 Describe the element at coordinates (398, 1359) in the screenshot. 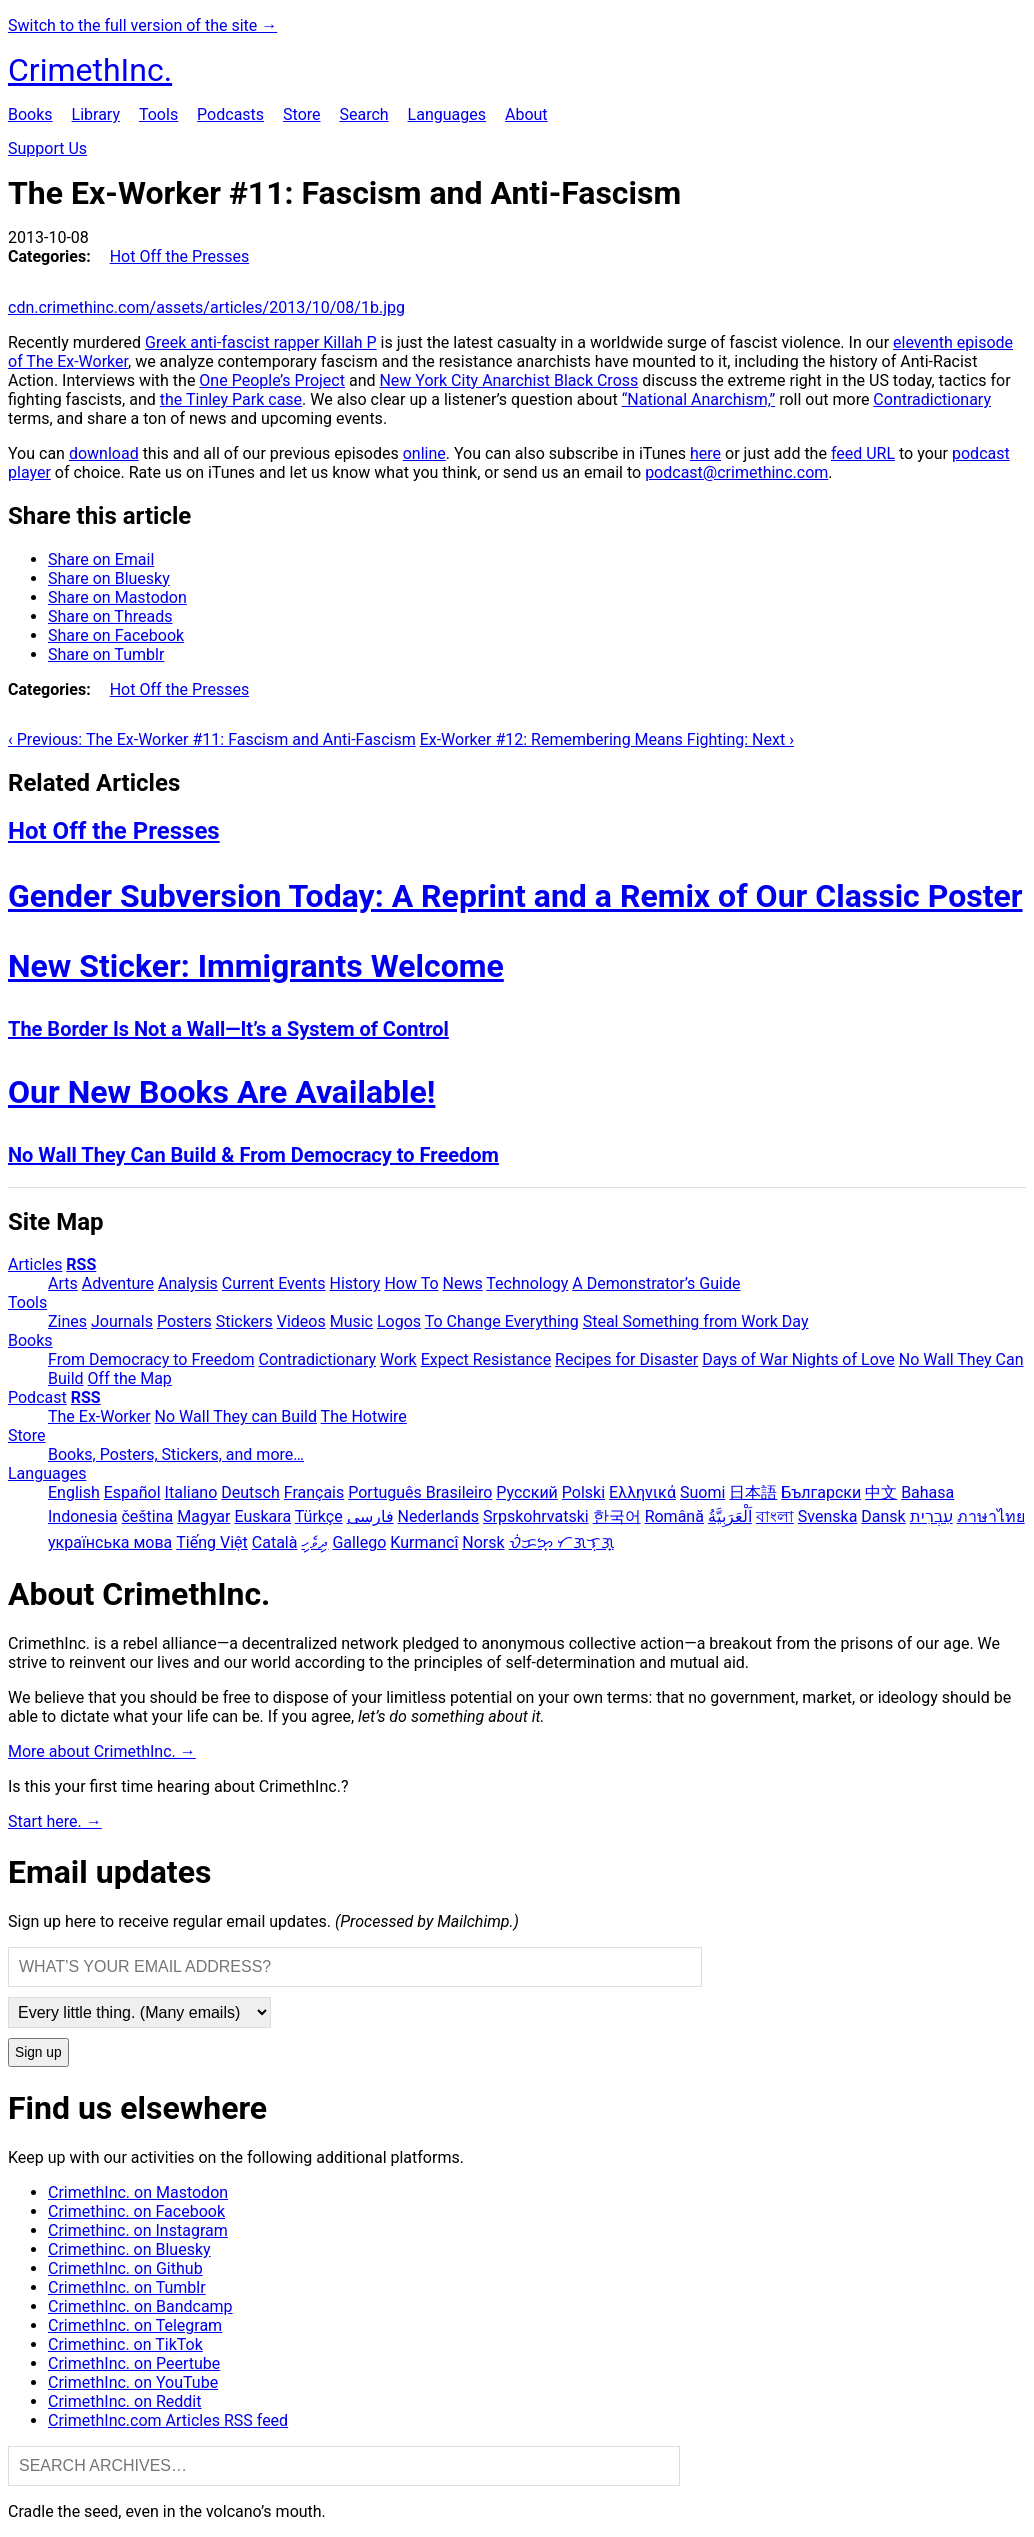

I see `Work` at that location.